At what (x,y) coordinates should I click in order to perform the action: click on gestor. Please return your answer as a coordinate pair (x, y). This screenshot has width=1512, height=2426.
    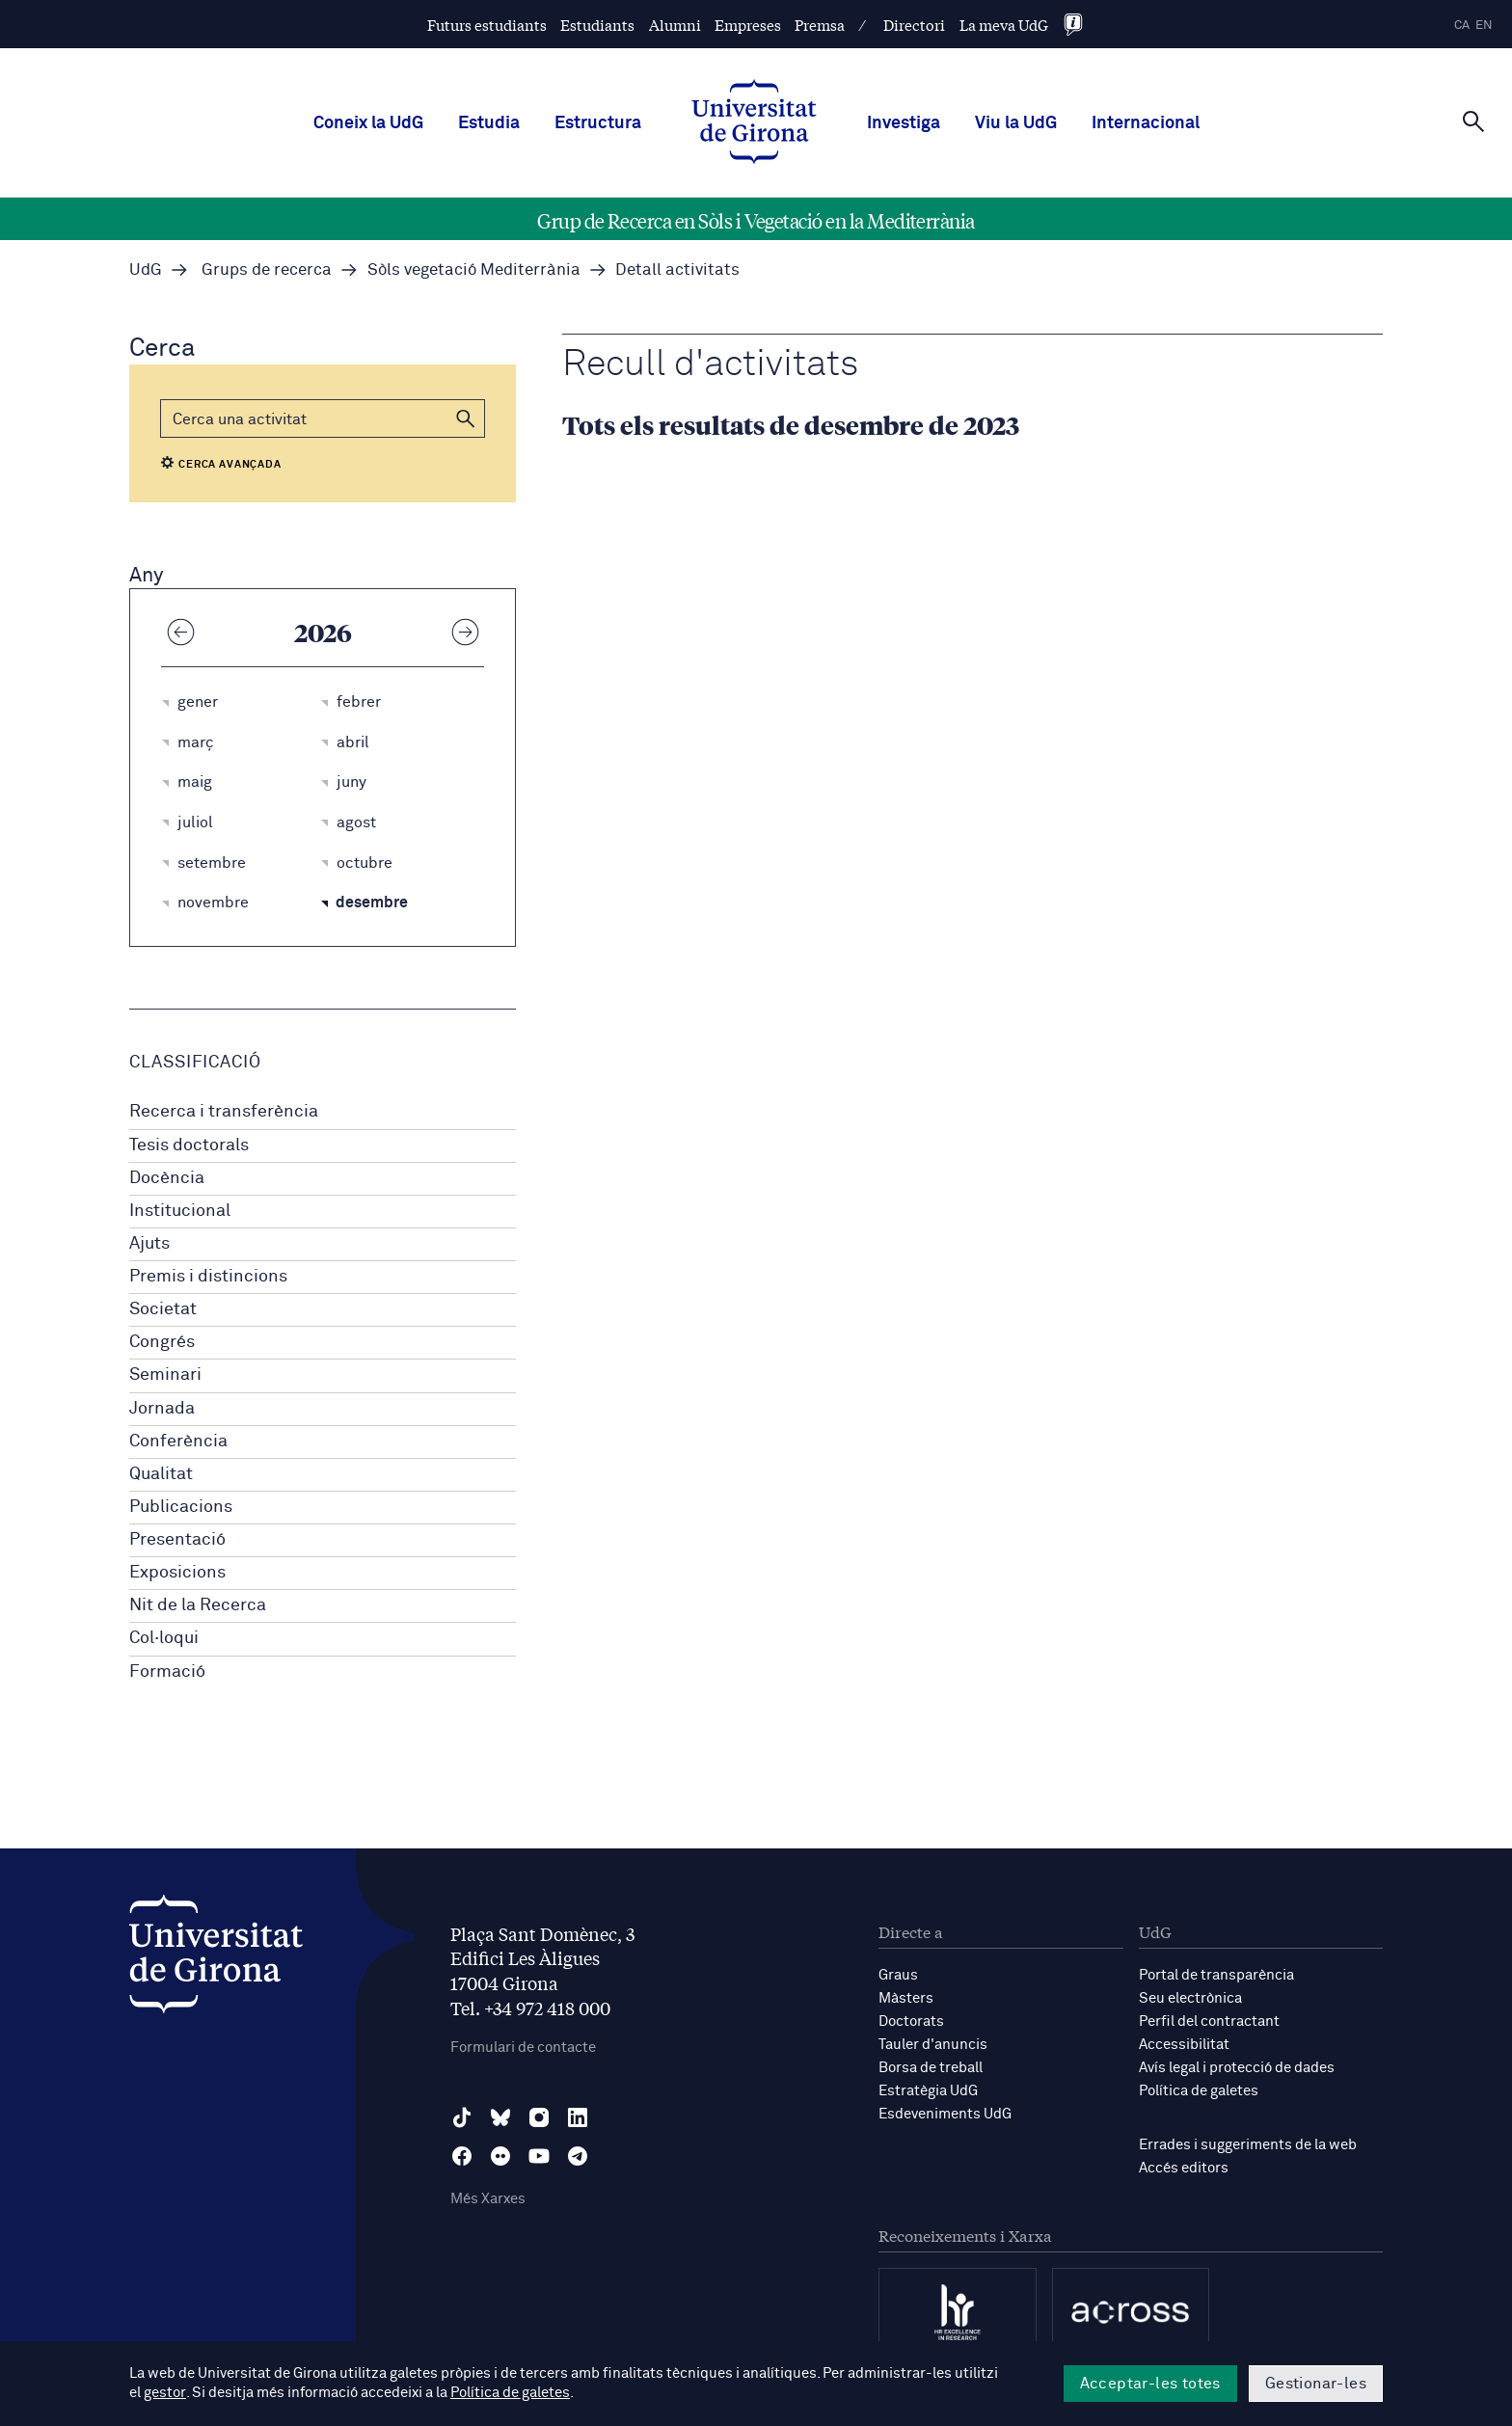
    Looking at the image, I should click on (164, 2393).